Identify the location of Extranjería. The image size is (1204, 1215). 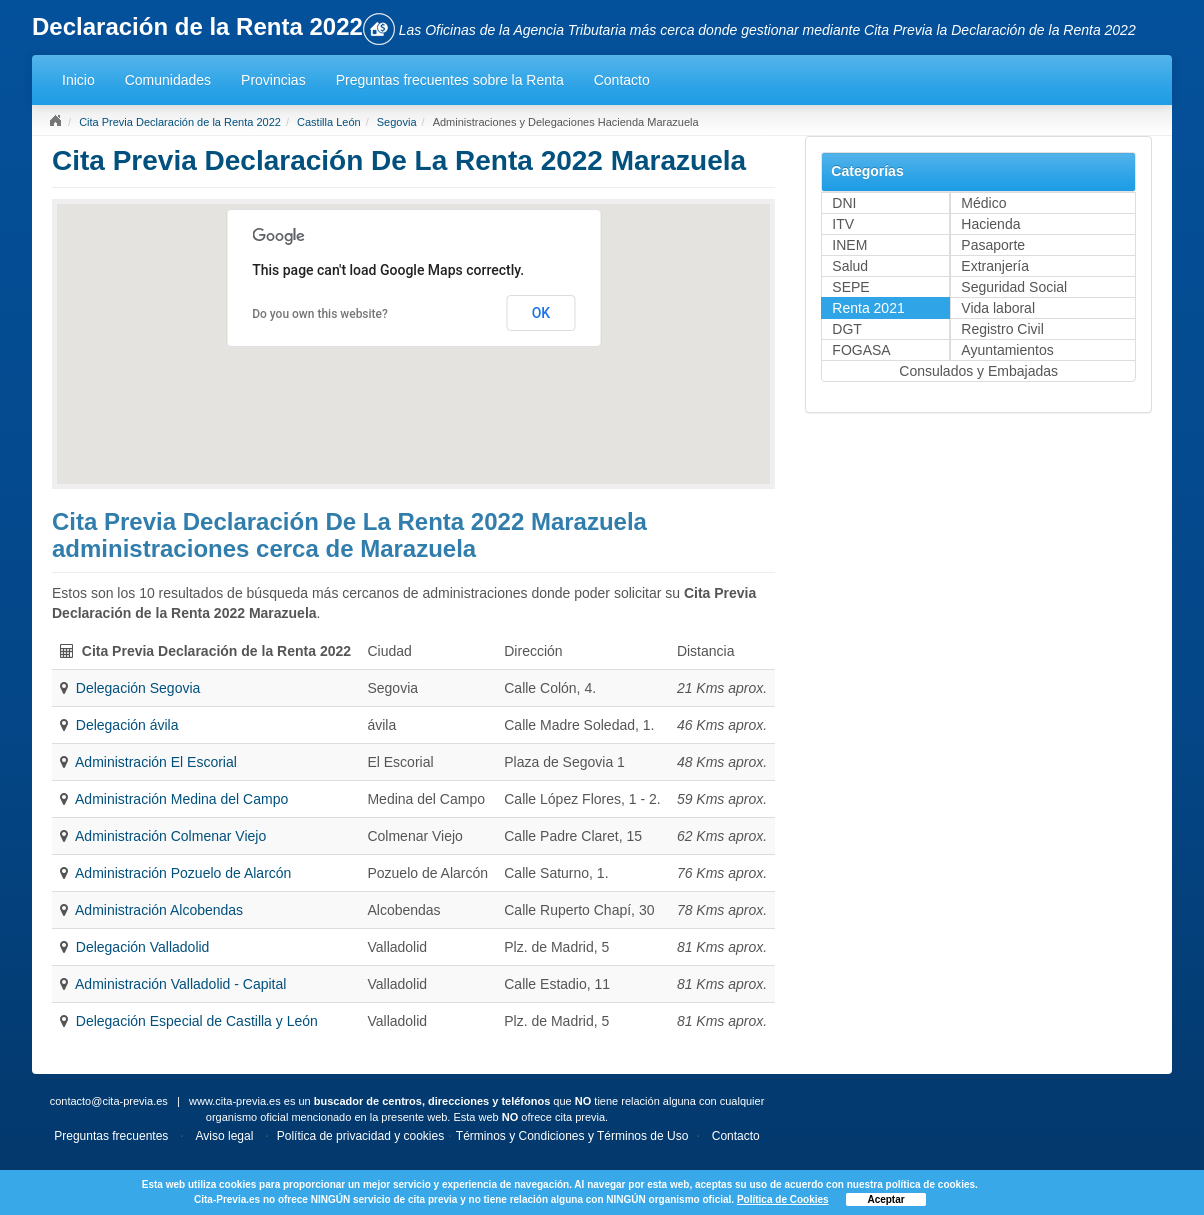
(995, 266).